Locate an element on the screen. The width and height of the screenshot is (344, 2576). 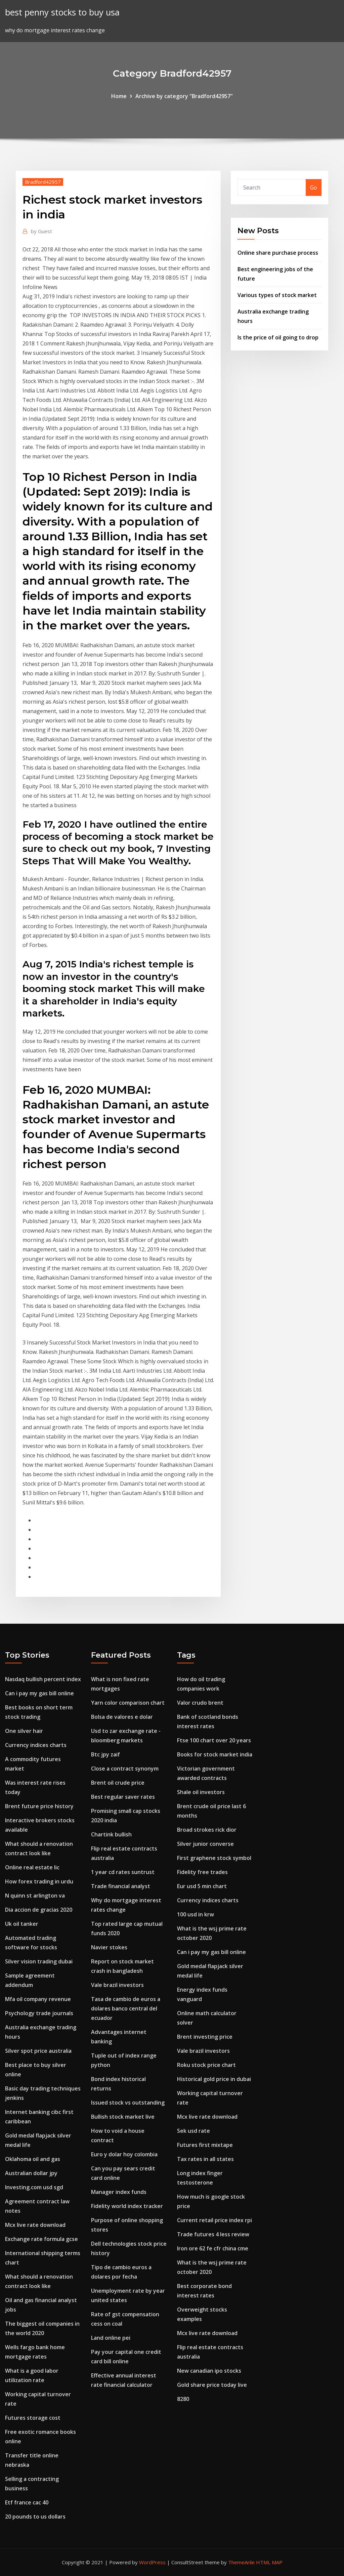
Valor crudo brent is located at coordinates (200, 1702).